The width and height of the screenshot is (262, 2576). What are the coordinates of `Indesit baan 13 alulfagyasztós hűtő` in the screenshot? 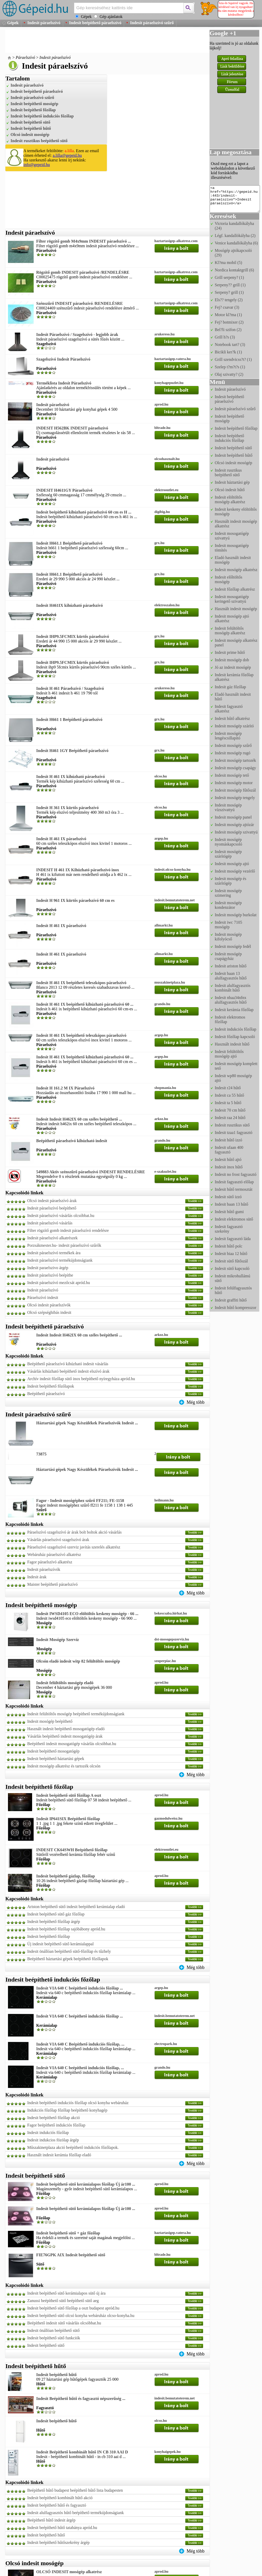 It's located at (231, 975).